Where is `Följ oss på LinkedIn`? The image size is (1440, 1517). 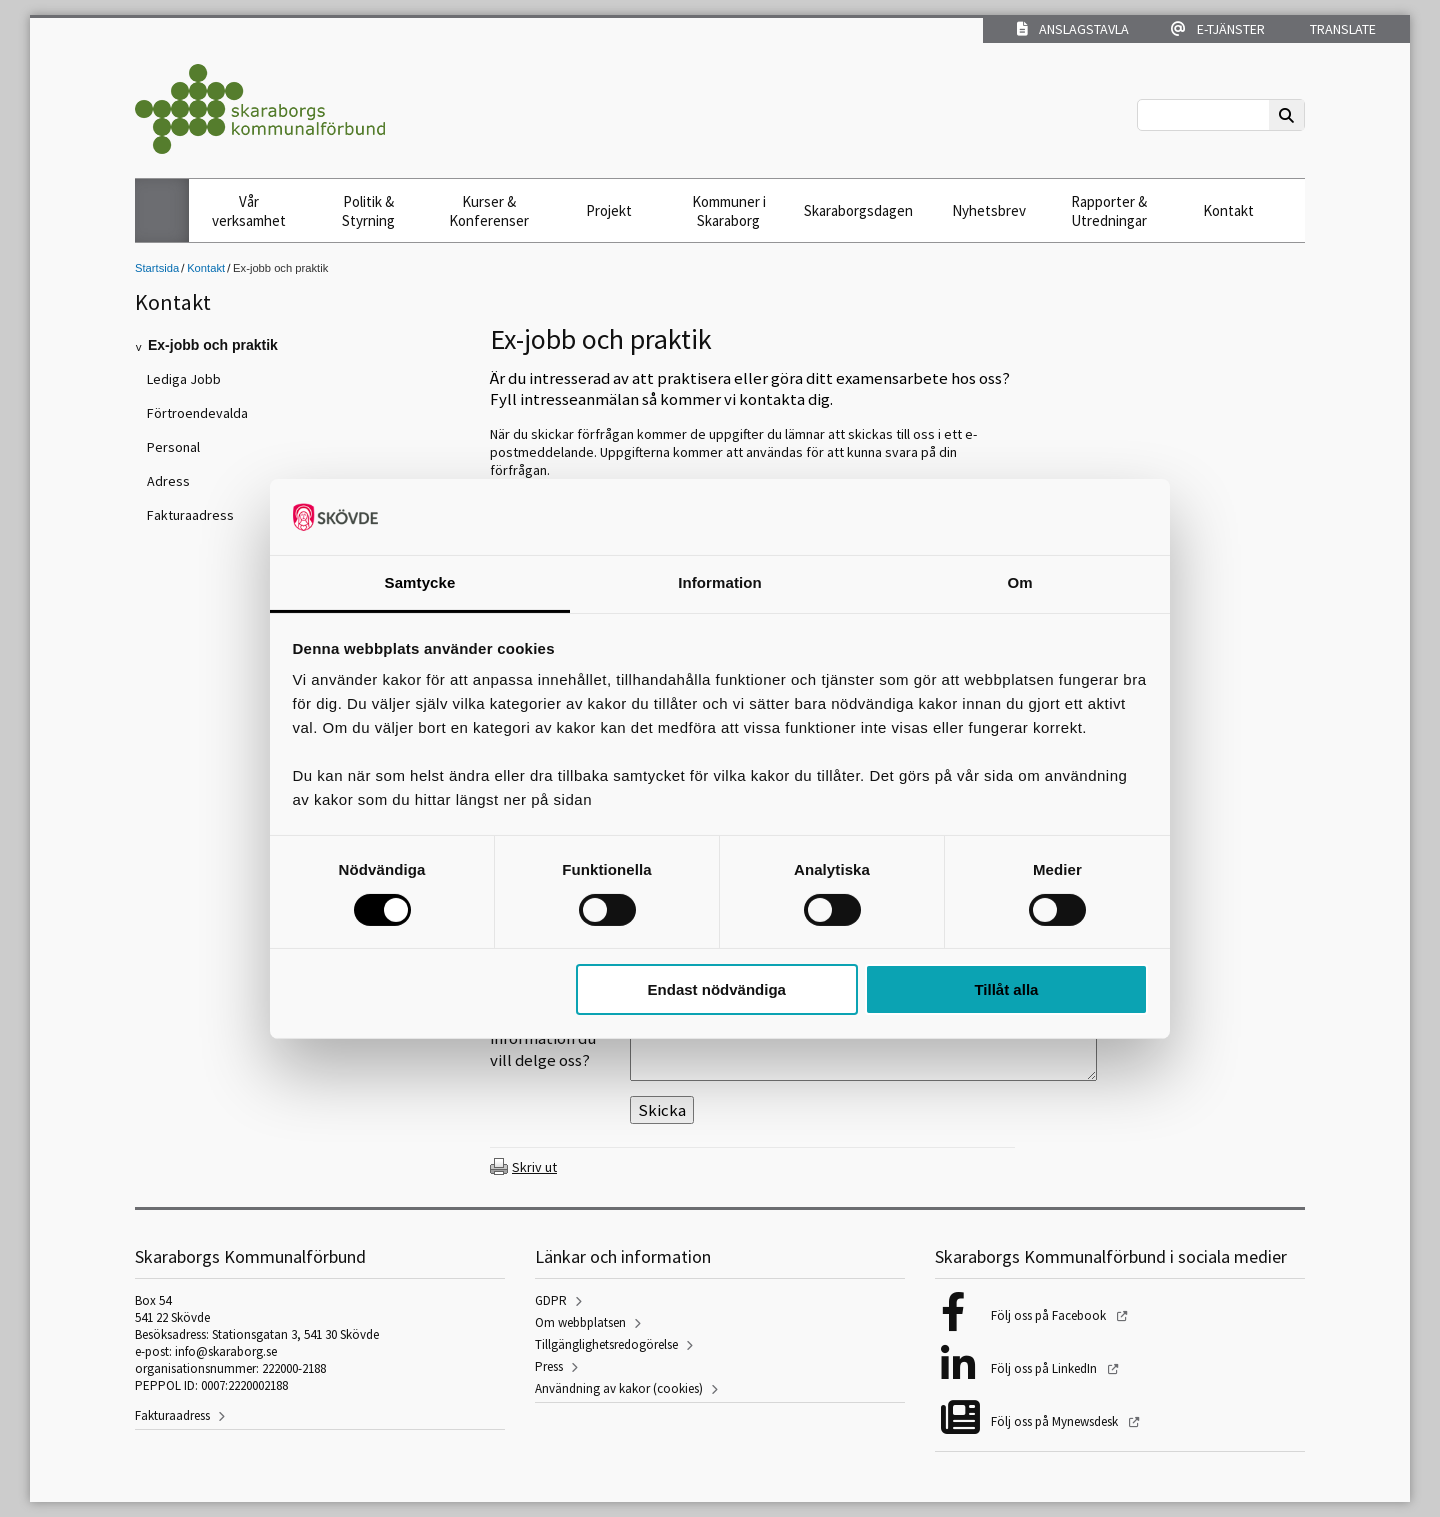 Följ oss på LinkedIn is located at coordinates (1045, 1368).